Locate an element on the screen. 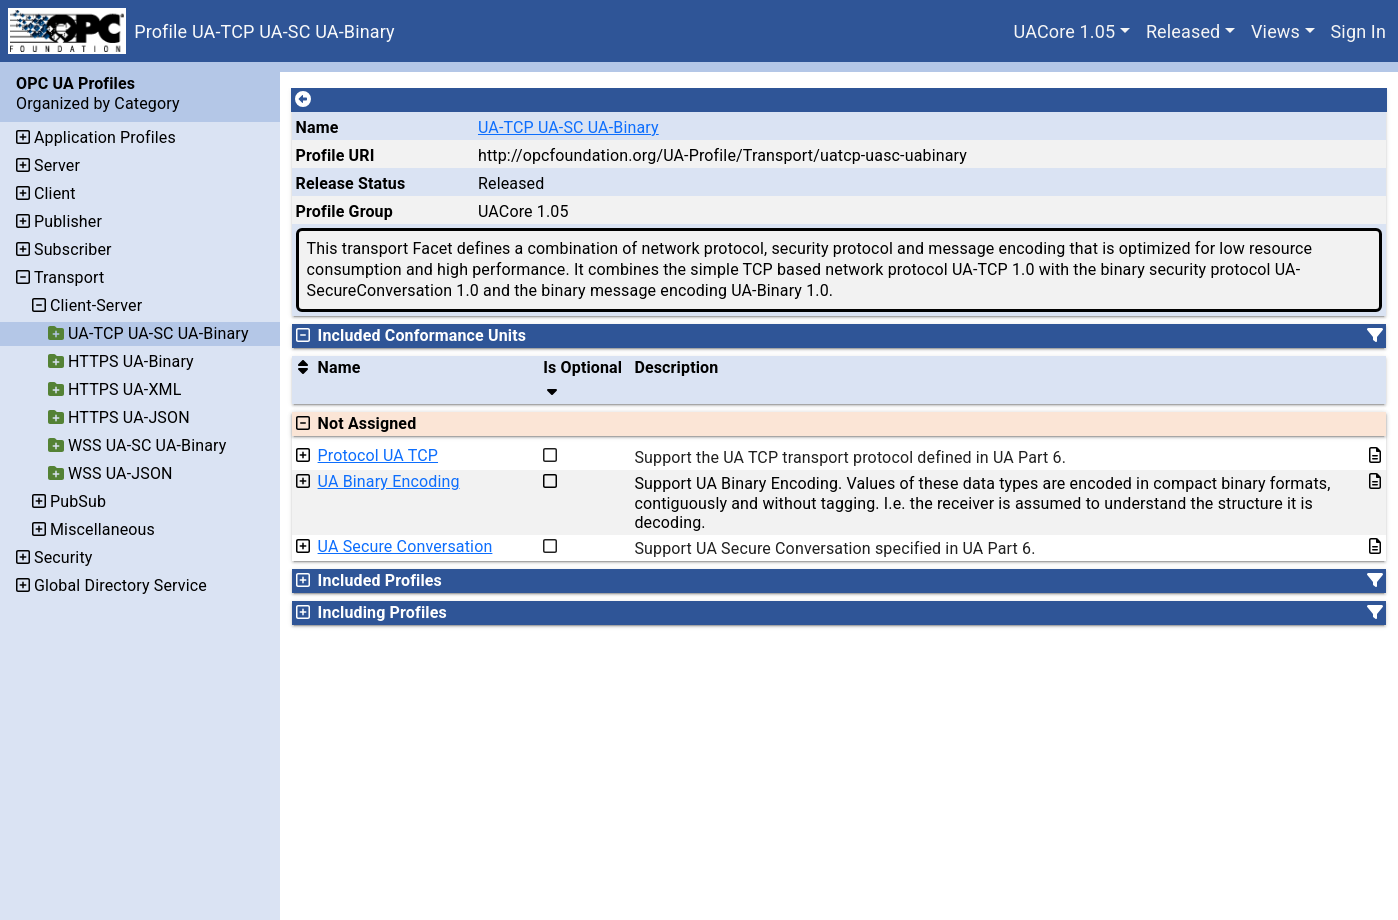 The width and height of the screenshot is (1398, 920). http://opcfoundation.org/UA-Profile/Transport/uatcp-uasc-uabinary is located at coordinates (722, 155).